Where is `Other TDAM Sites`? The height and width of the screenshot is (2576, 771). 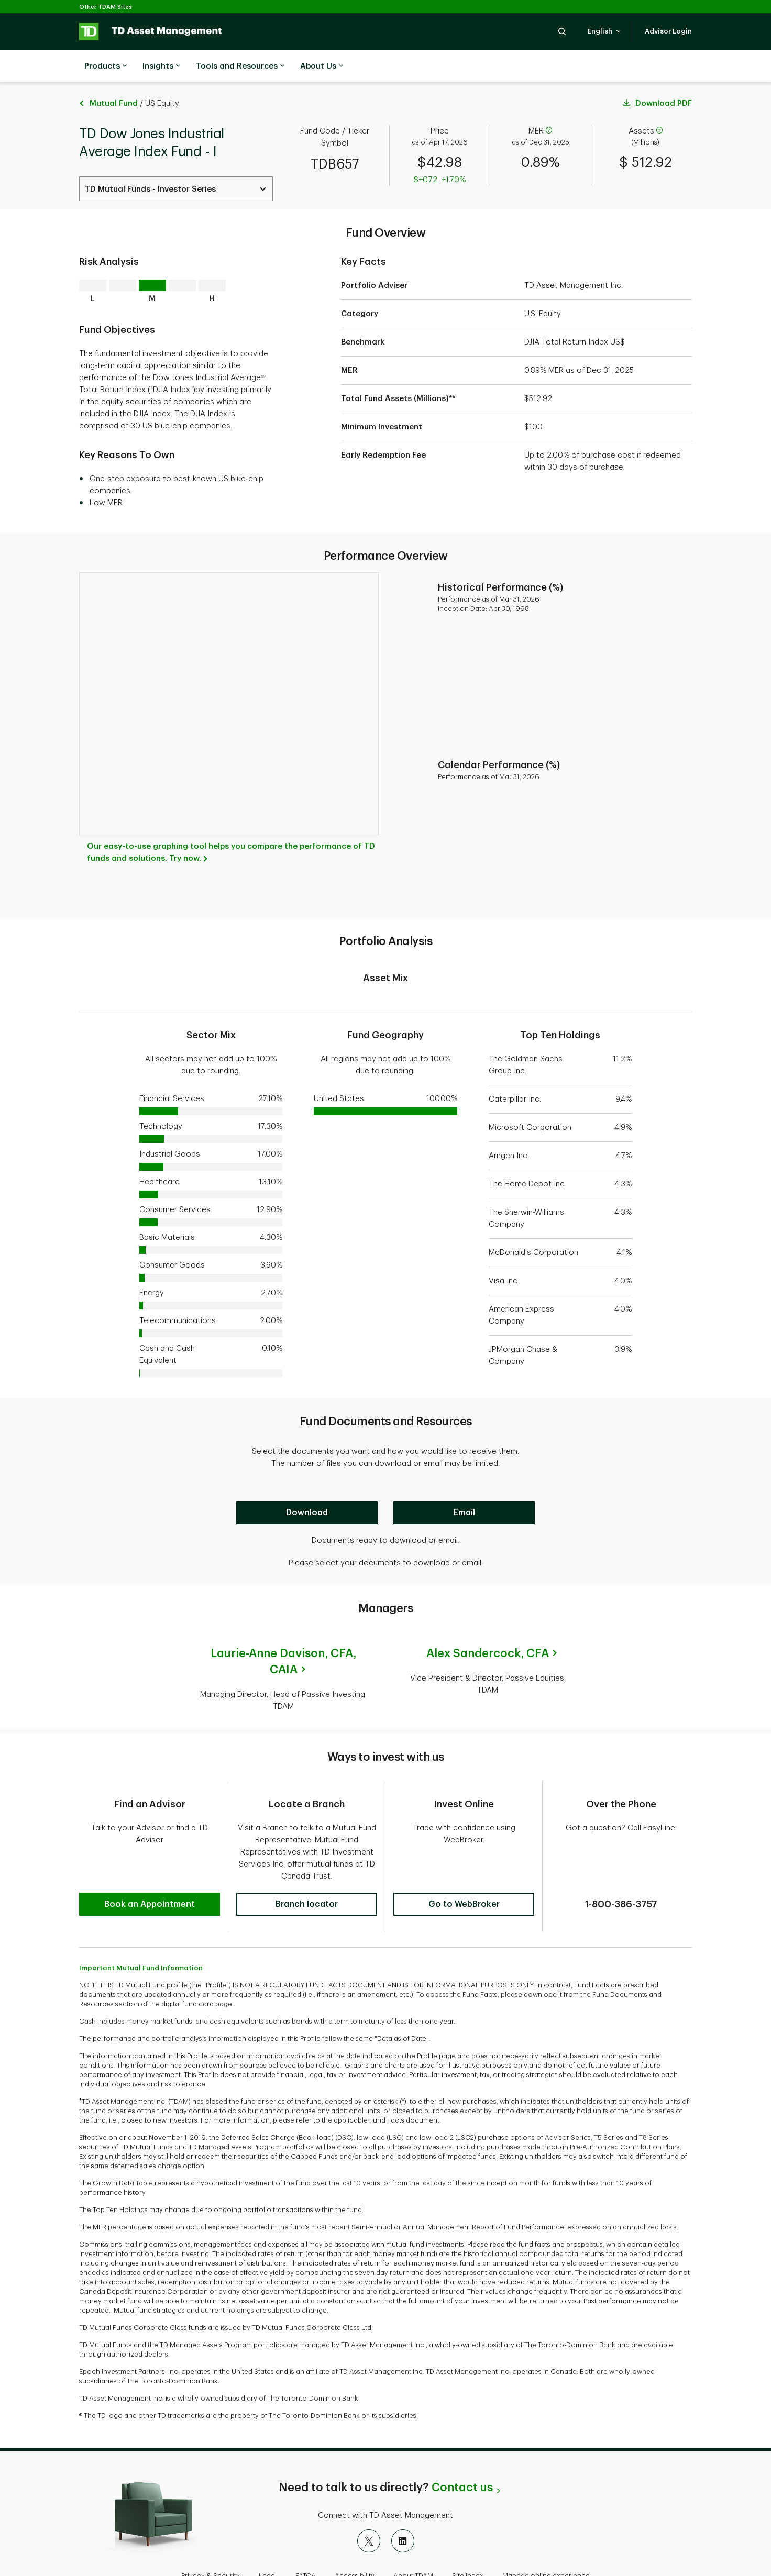
Other TDAM Sites is located at coordinates (105, 7).